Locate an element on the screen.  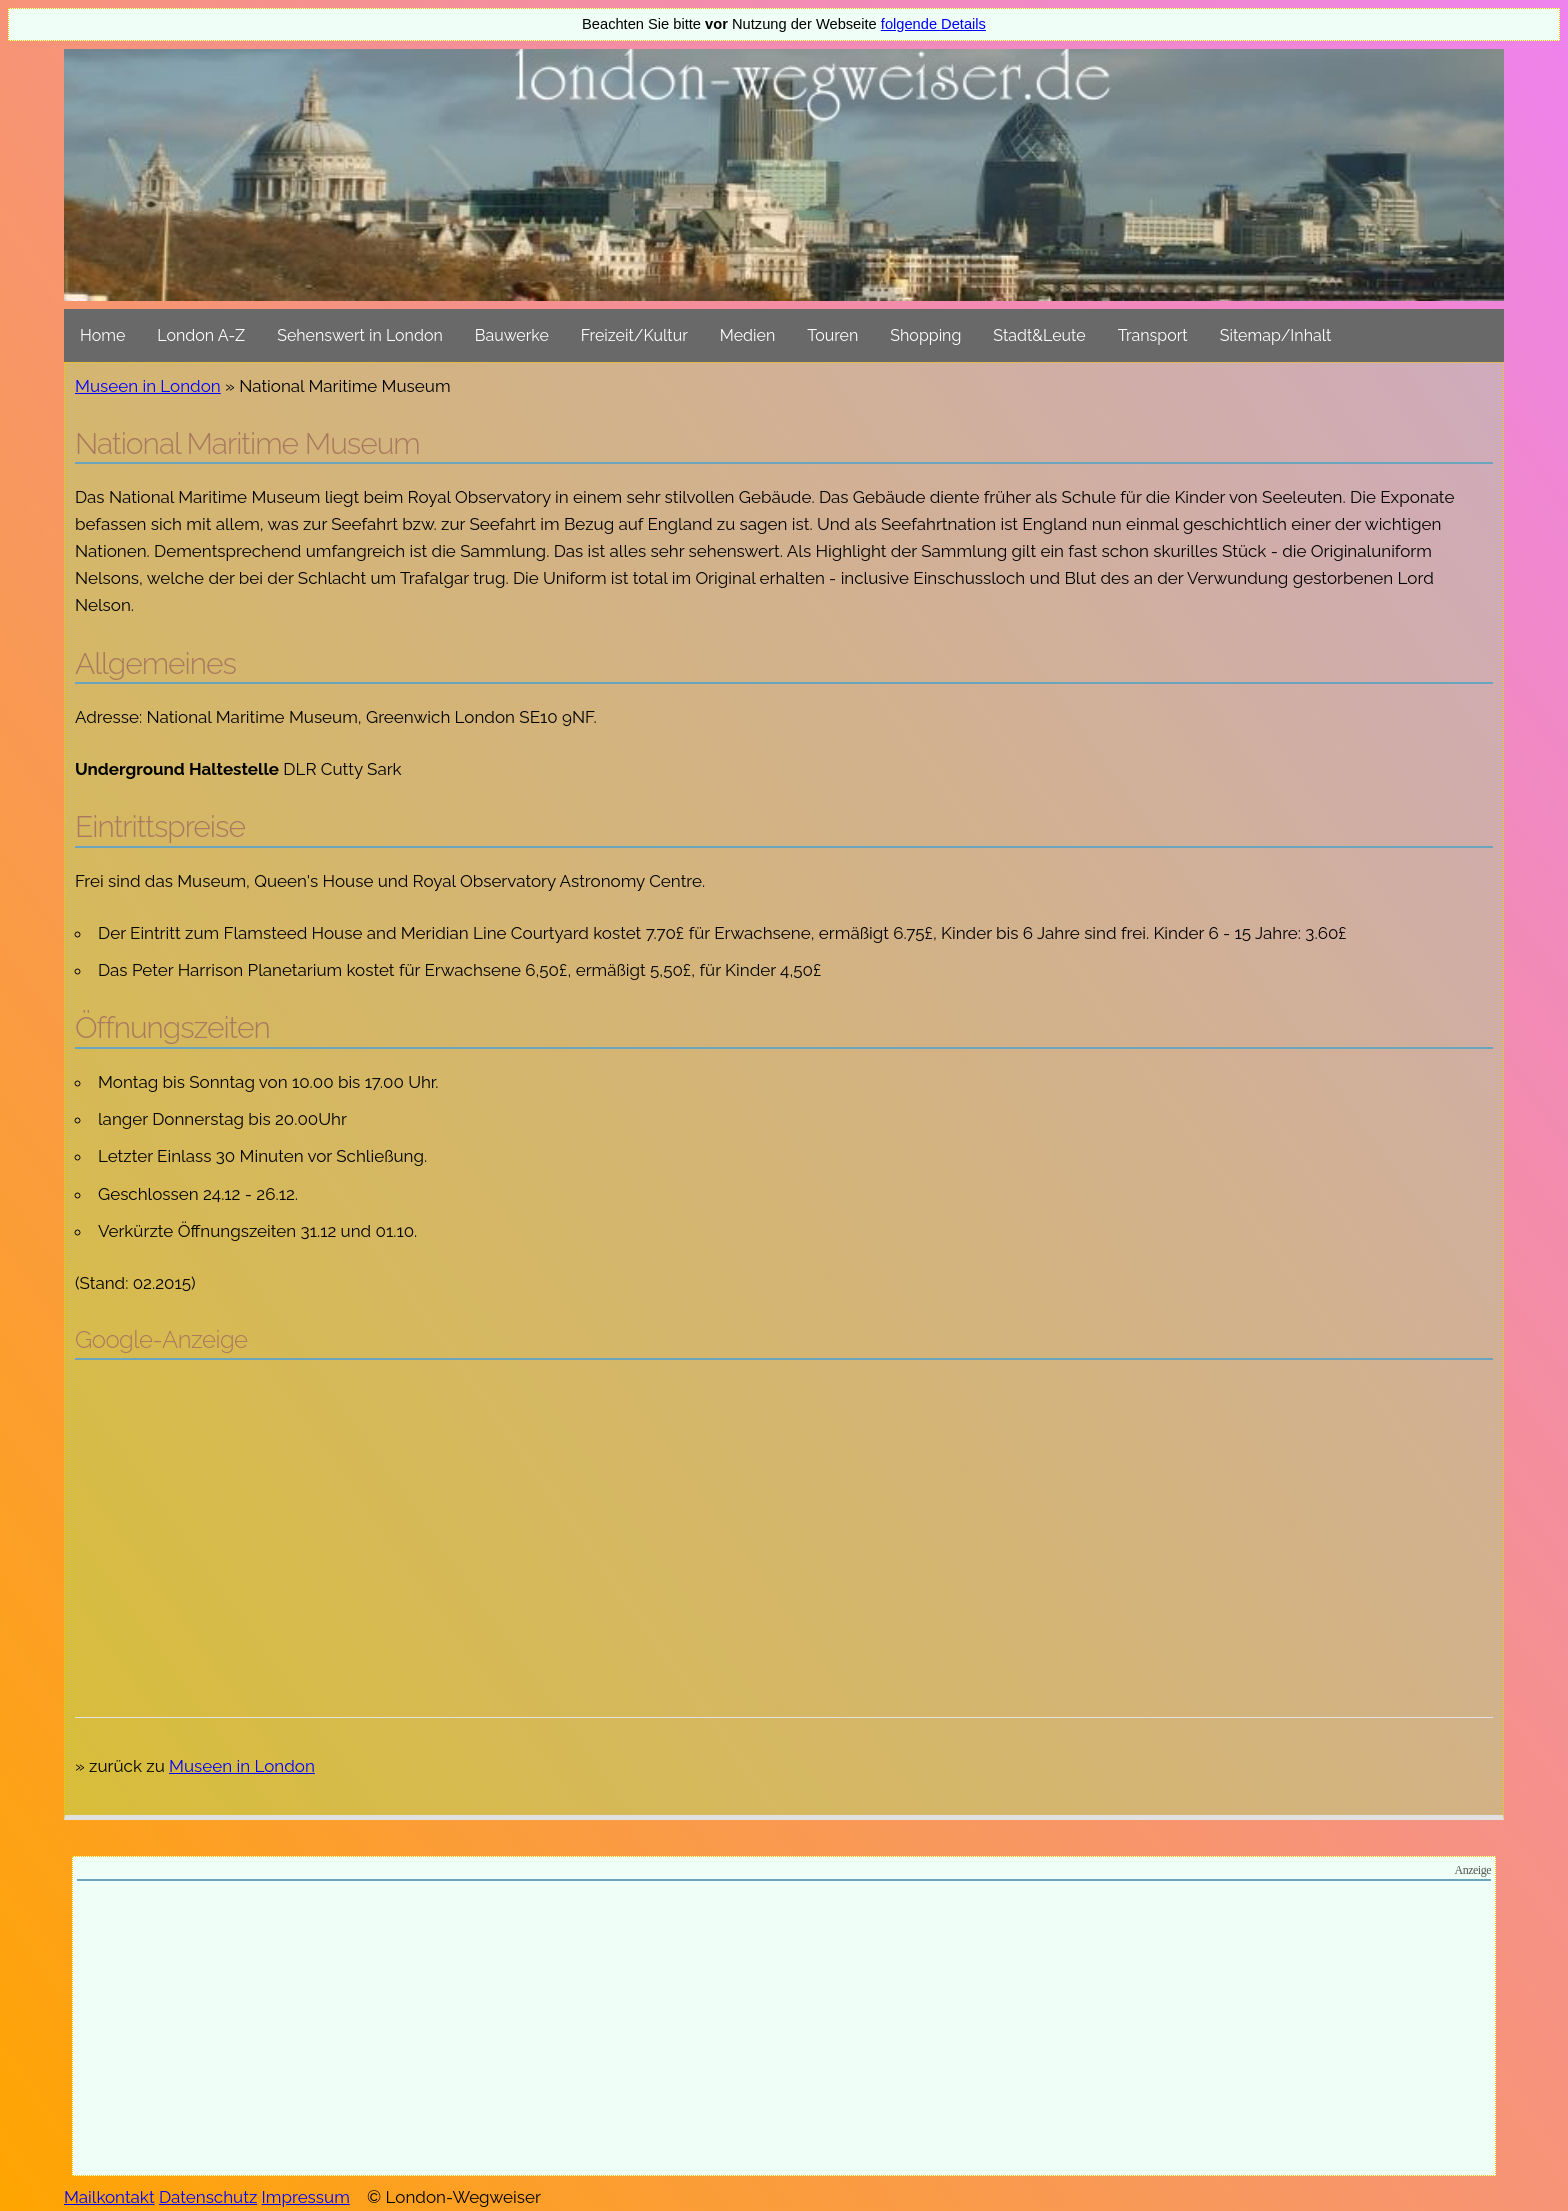
London A-Z is located at coordinates (201, 335).